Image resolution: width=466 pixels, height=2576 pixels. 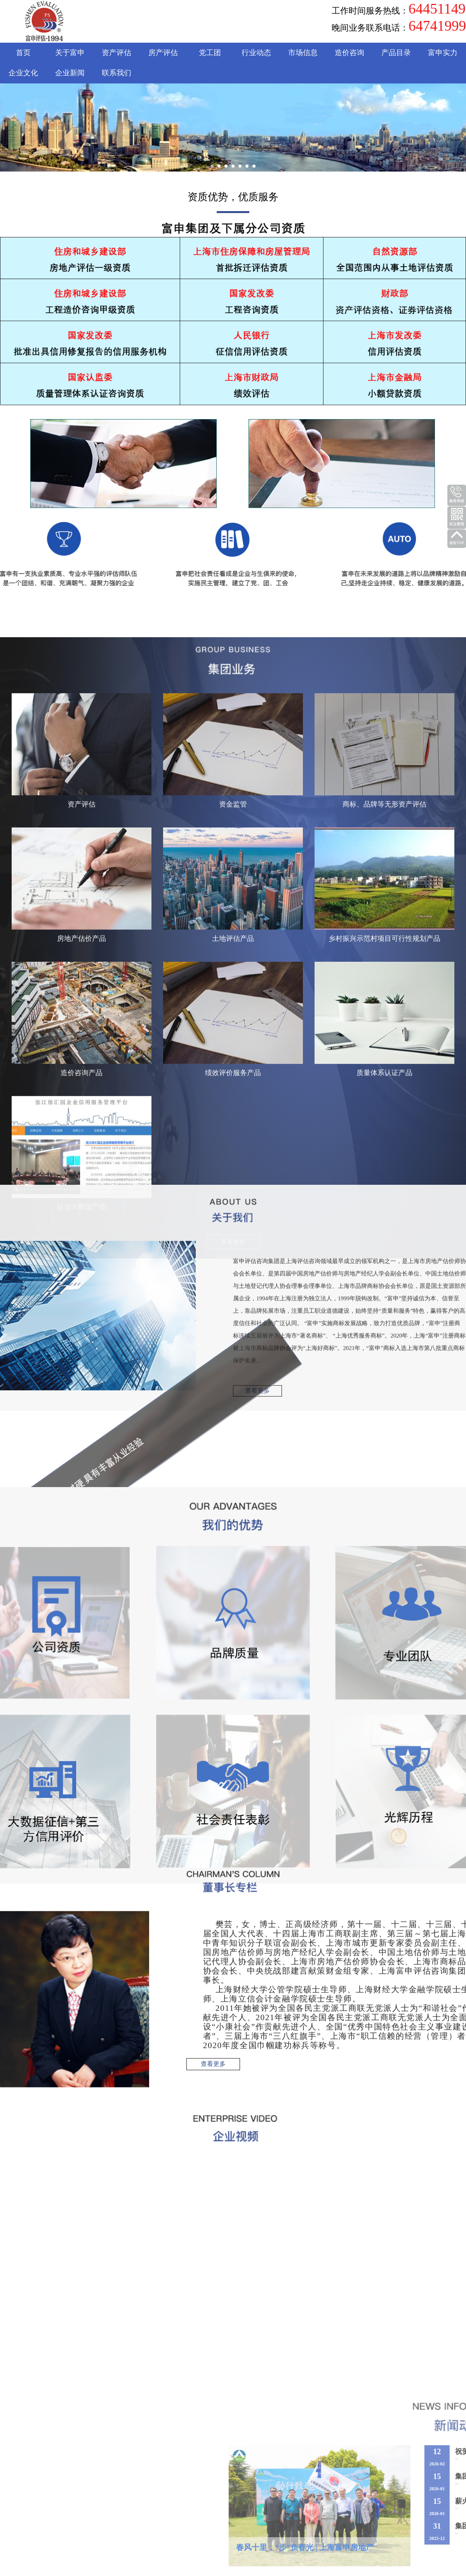 I want to click on 产品目录, so click(x=396, y=53).